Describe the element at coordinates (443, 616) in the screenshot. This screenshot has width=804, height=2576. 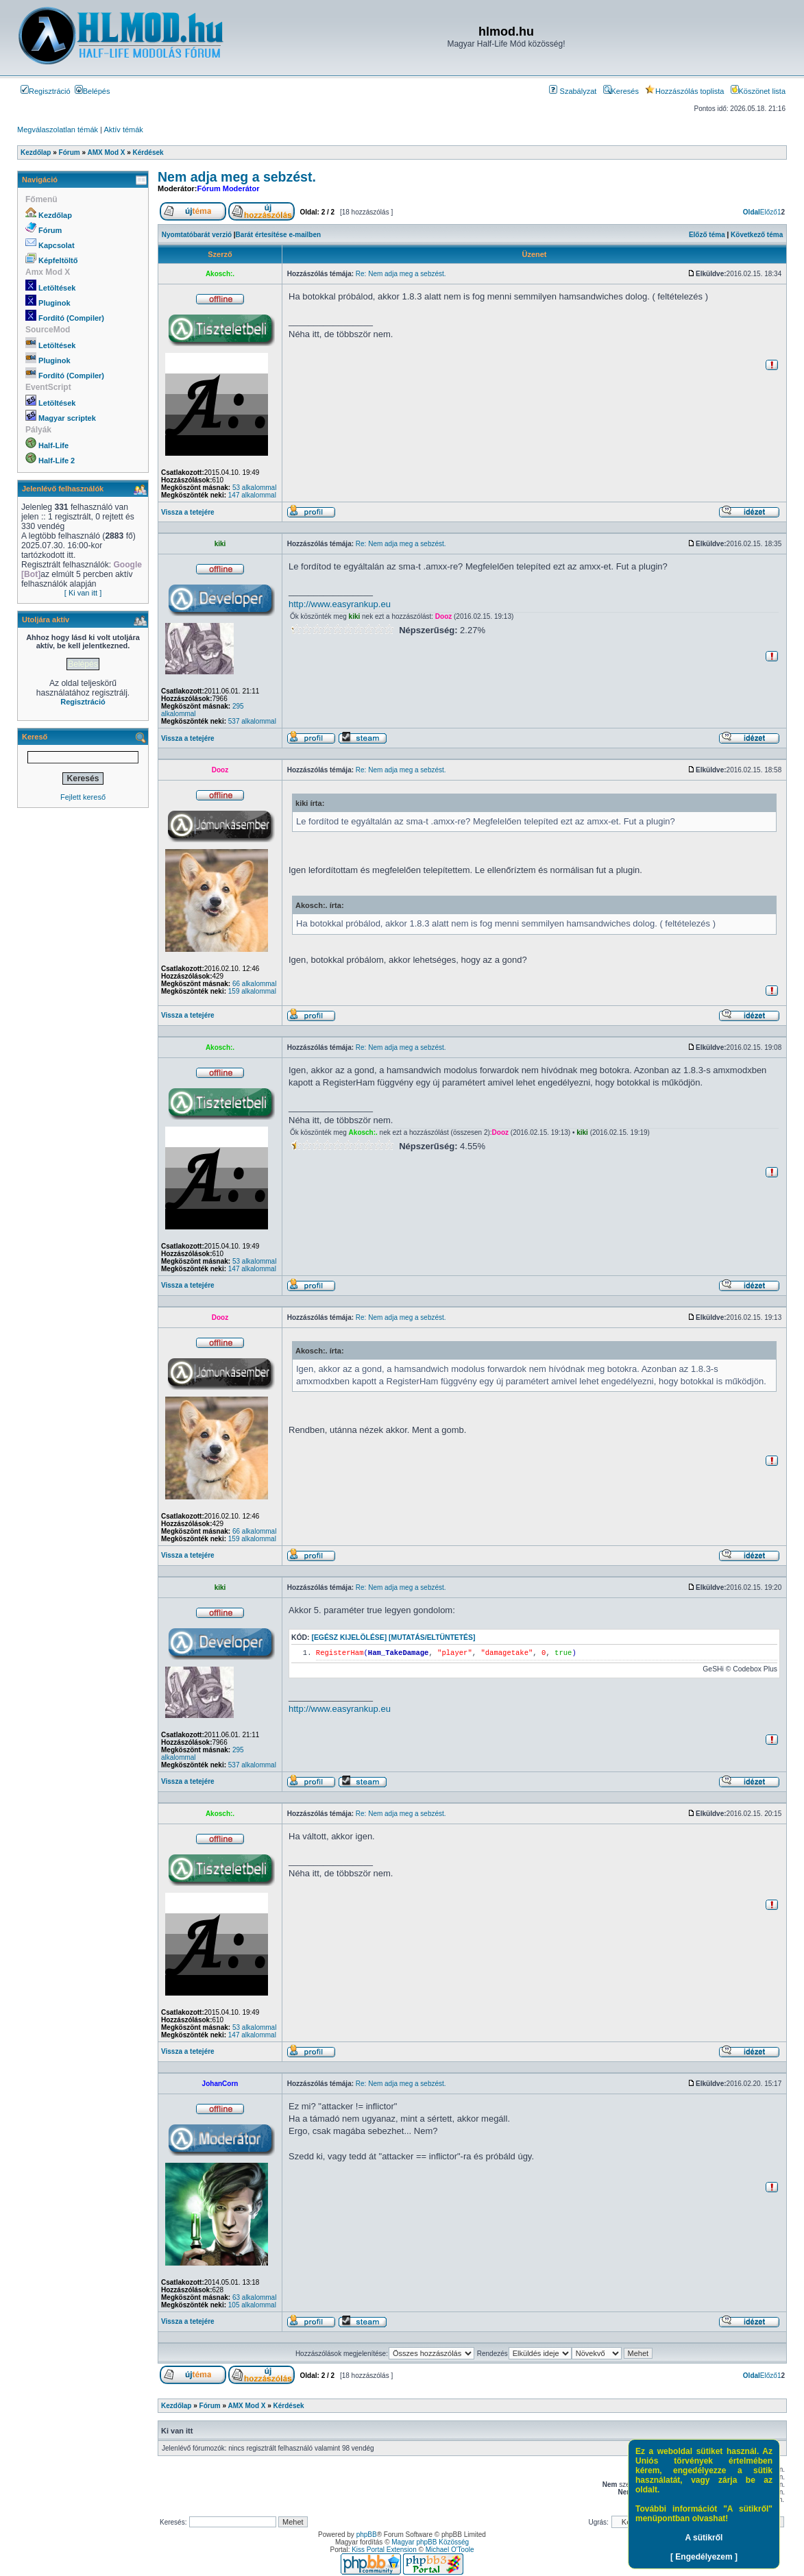
I see `Dooz` at that location.